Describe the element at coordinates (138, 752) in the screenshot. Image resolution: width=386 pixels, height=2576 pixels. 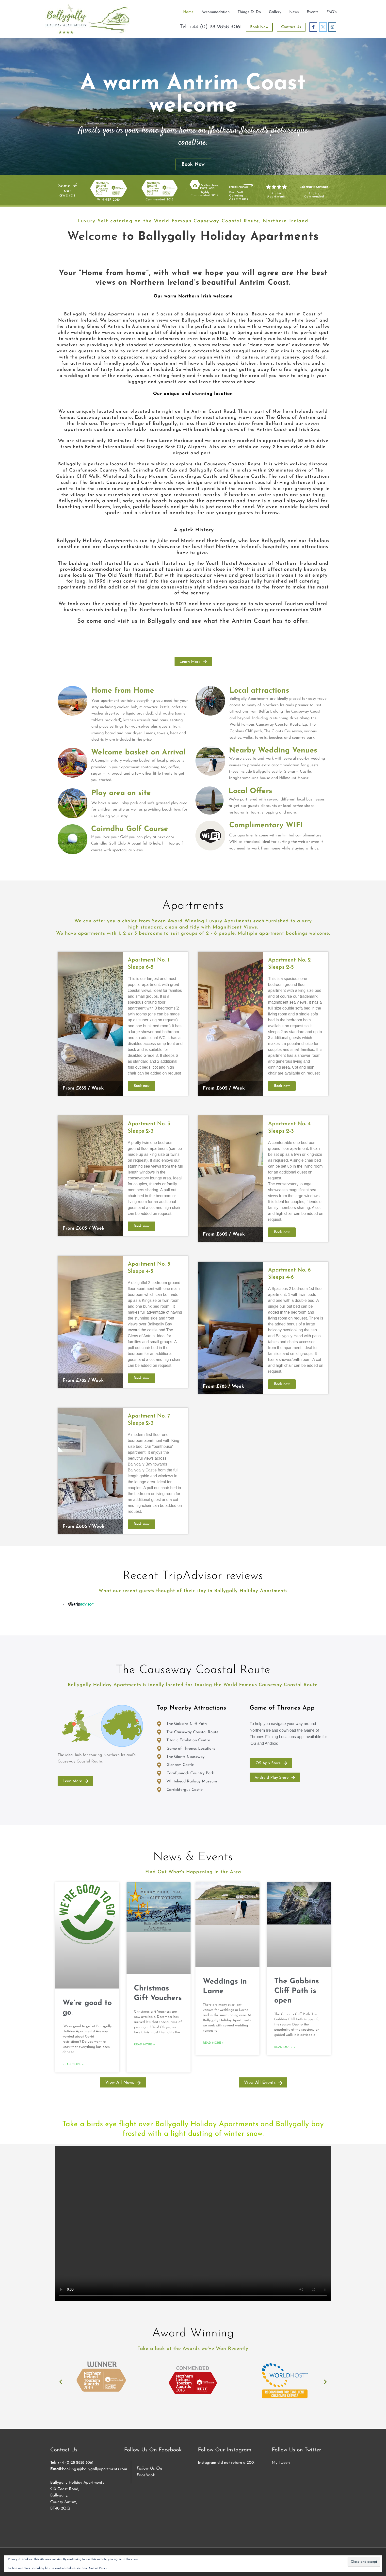
I see `Welcome basket on Arrival` at that location.